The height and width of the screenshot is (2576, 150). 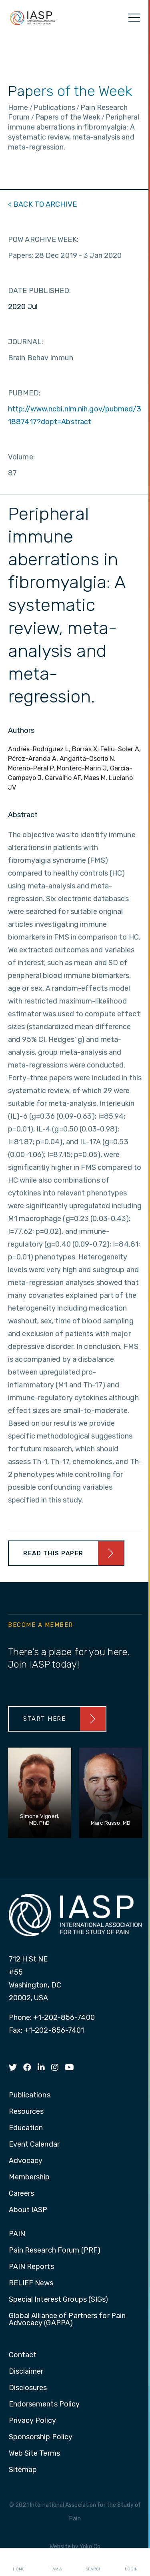 What do you see at coordinates (29, 2095) in the screenshot?
I see `Publications [menuitem]` at bounding box center [29, 2095].